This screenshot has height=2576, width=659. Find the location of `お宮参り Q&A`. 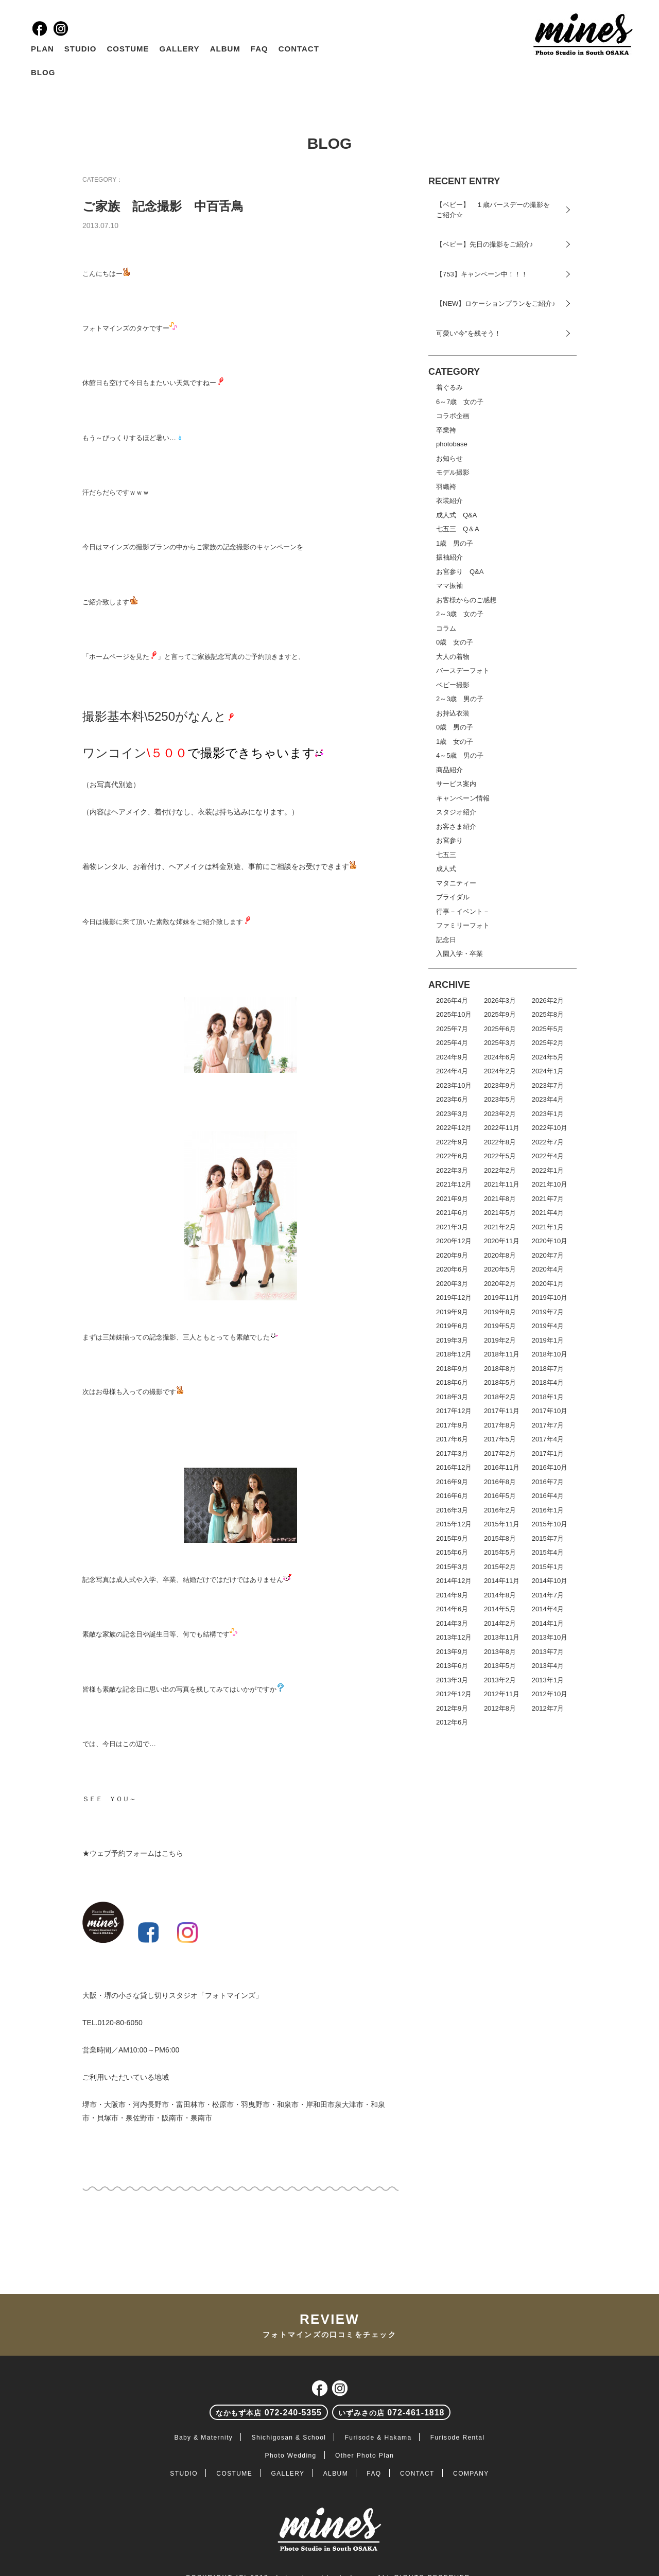

お宮参り Q&A is located at coordinates (459, 572).